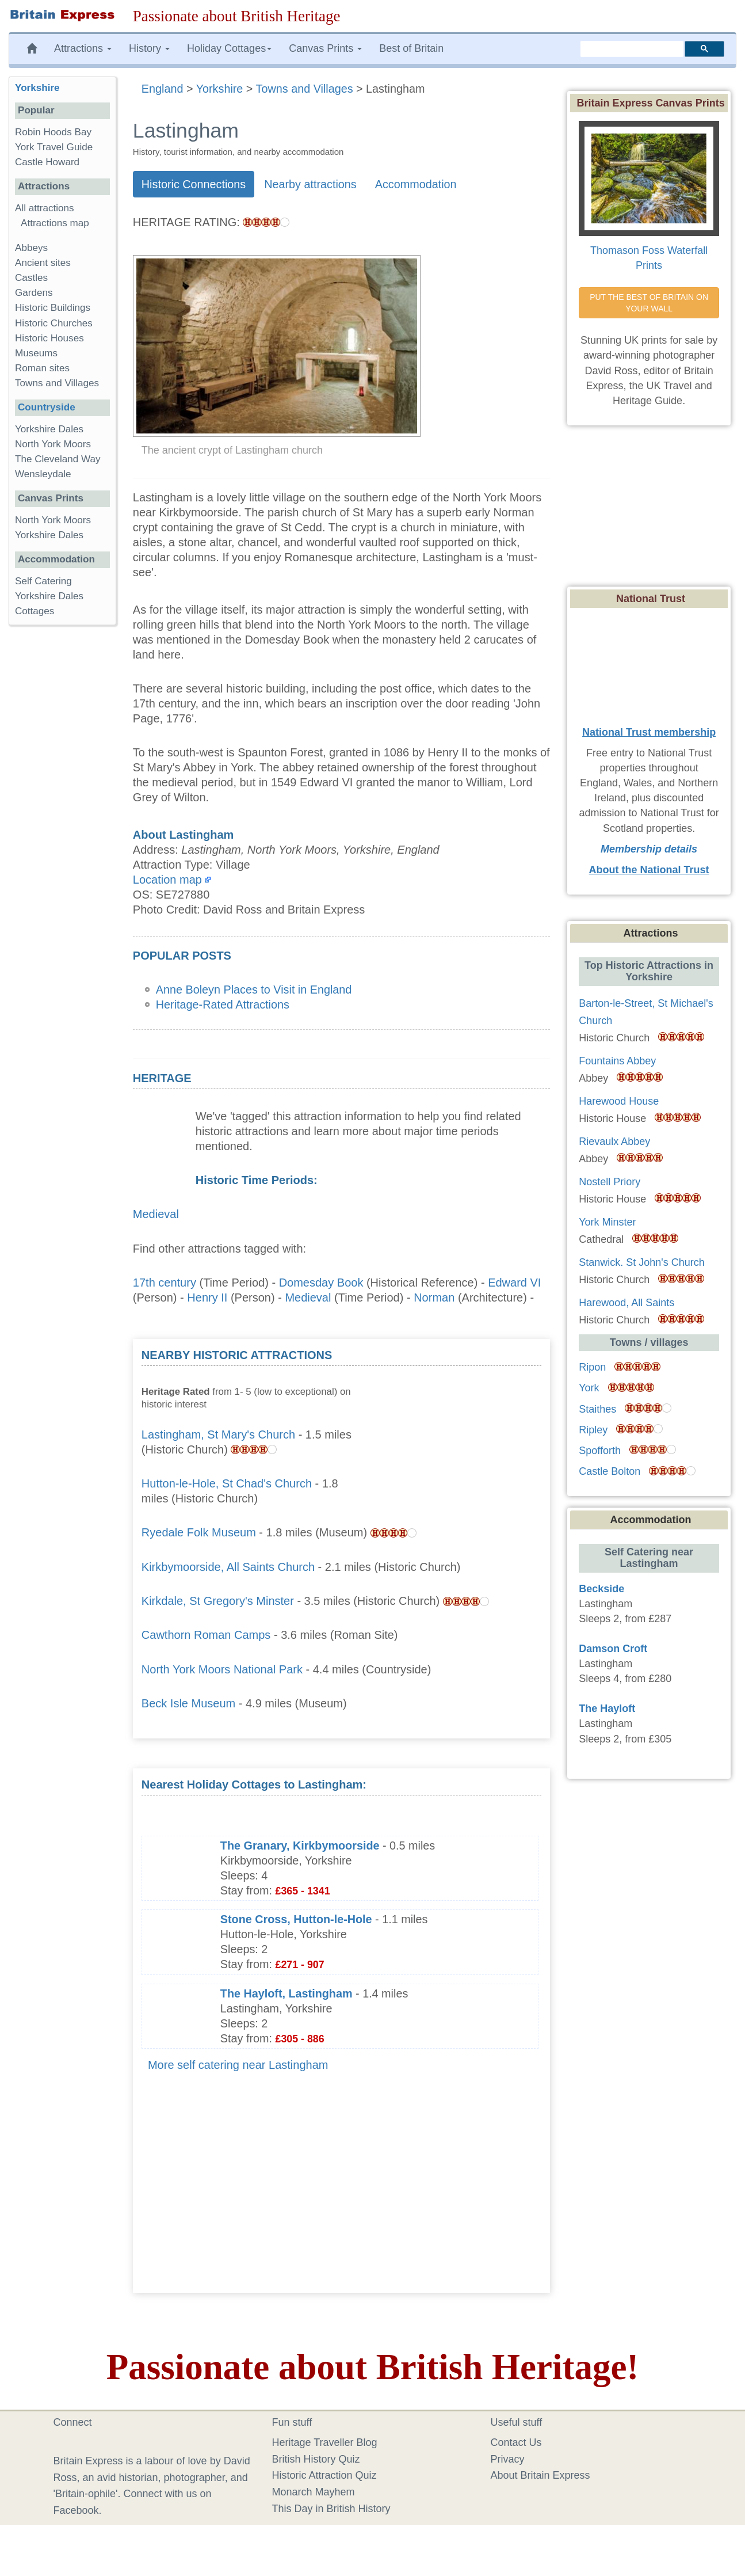  What do you see at coordinates (188, 1703) in the screenshot?
I see `Beck Isle Museum` at bounding box center [188, 1703].